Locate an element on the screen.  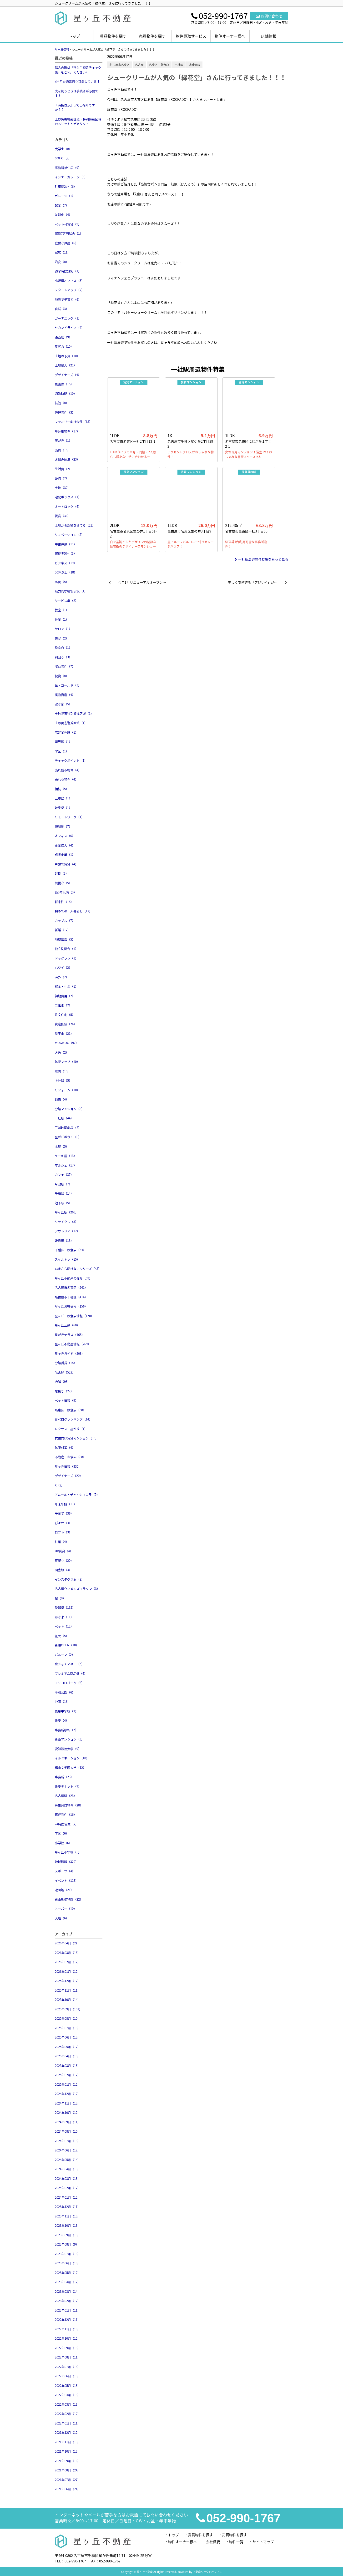
2022年12月（11） is located at coordinates (68, 2319).